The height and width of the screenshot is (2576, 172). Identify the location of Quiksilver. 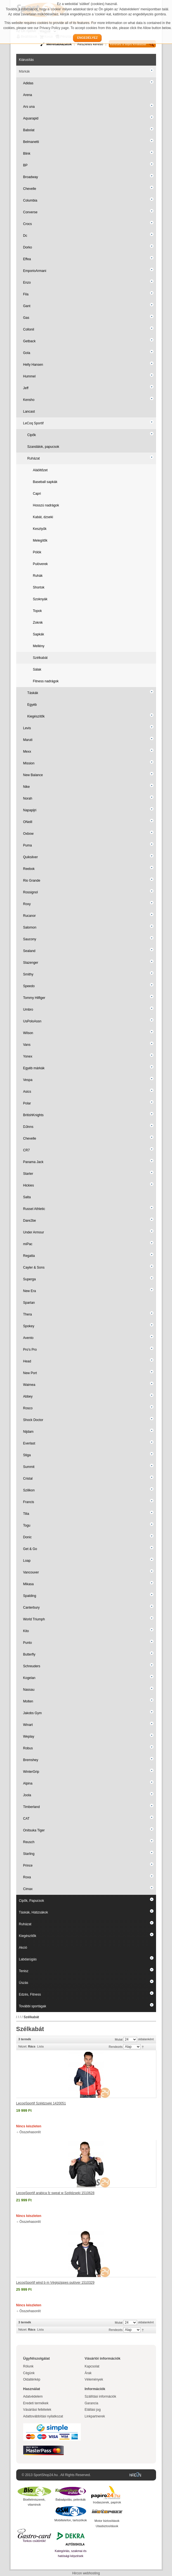
(30, 857).